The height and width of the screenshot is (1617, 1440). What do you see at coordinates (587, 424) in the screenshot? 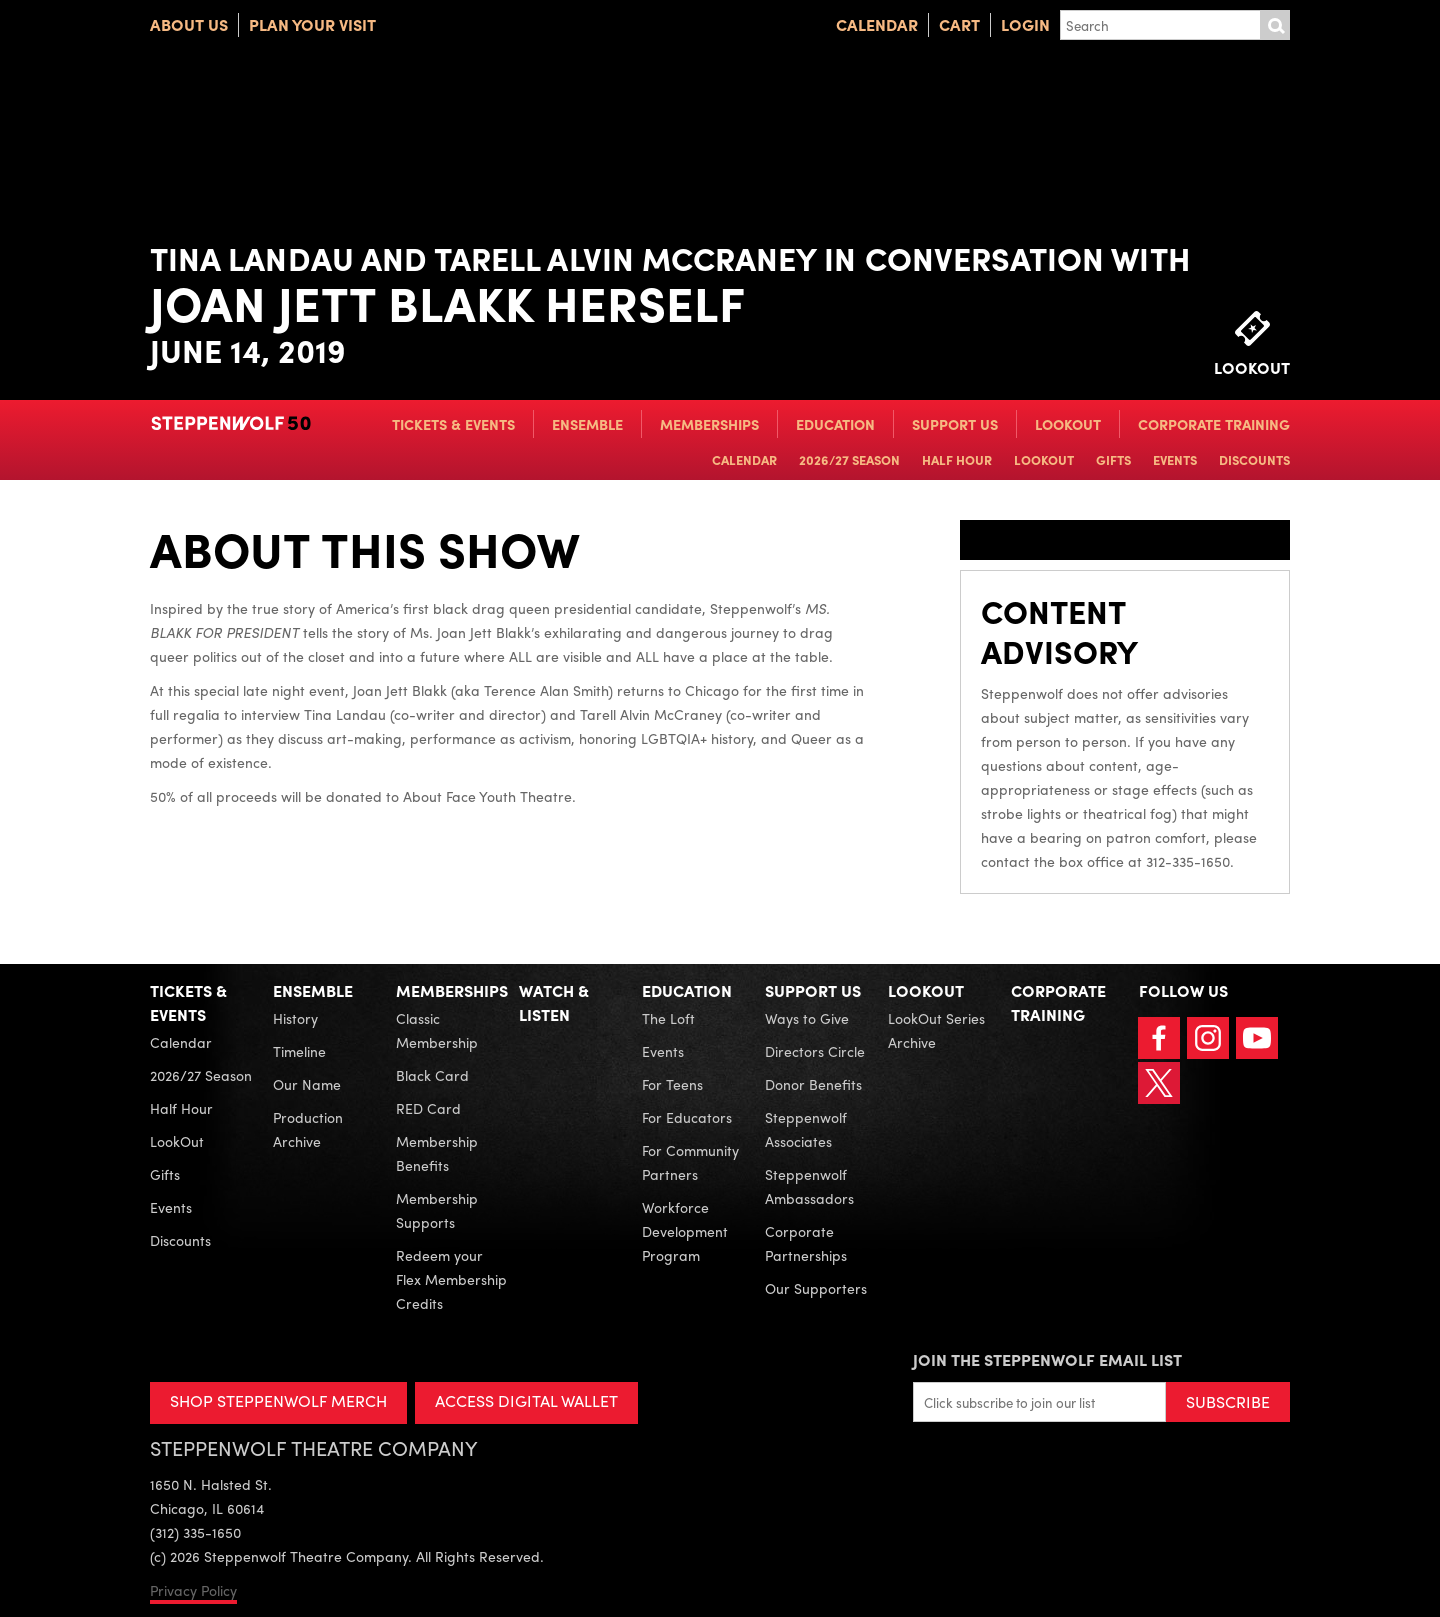
I see `Ensemble` at bounding box center [587, 424].